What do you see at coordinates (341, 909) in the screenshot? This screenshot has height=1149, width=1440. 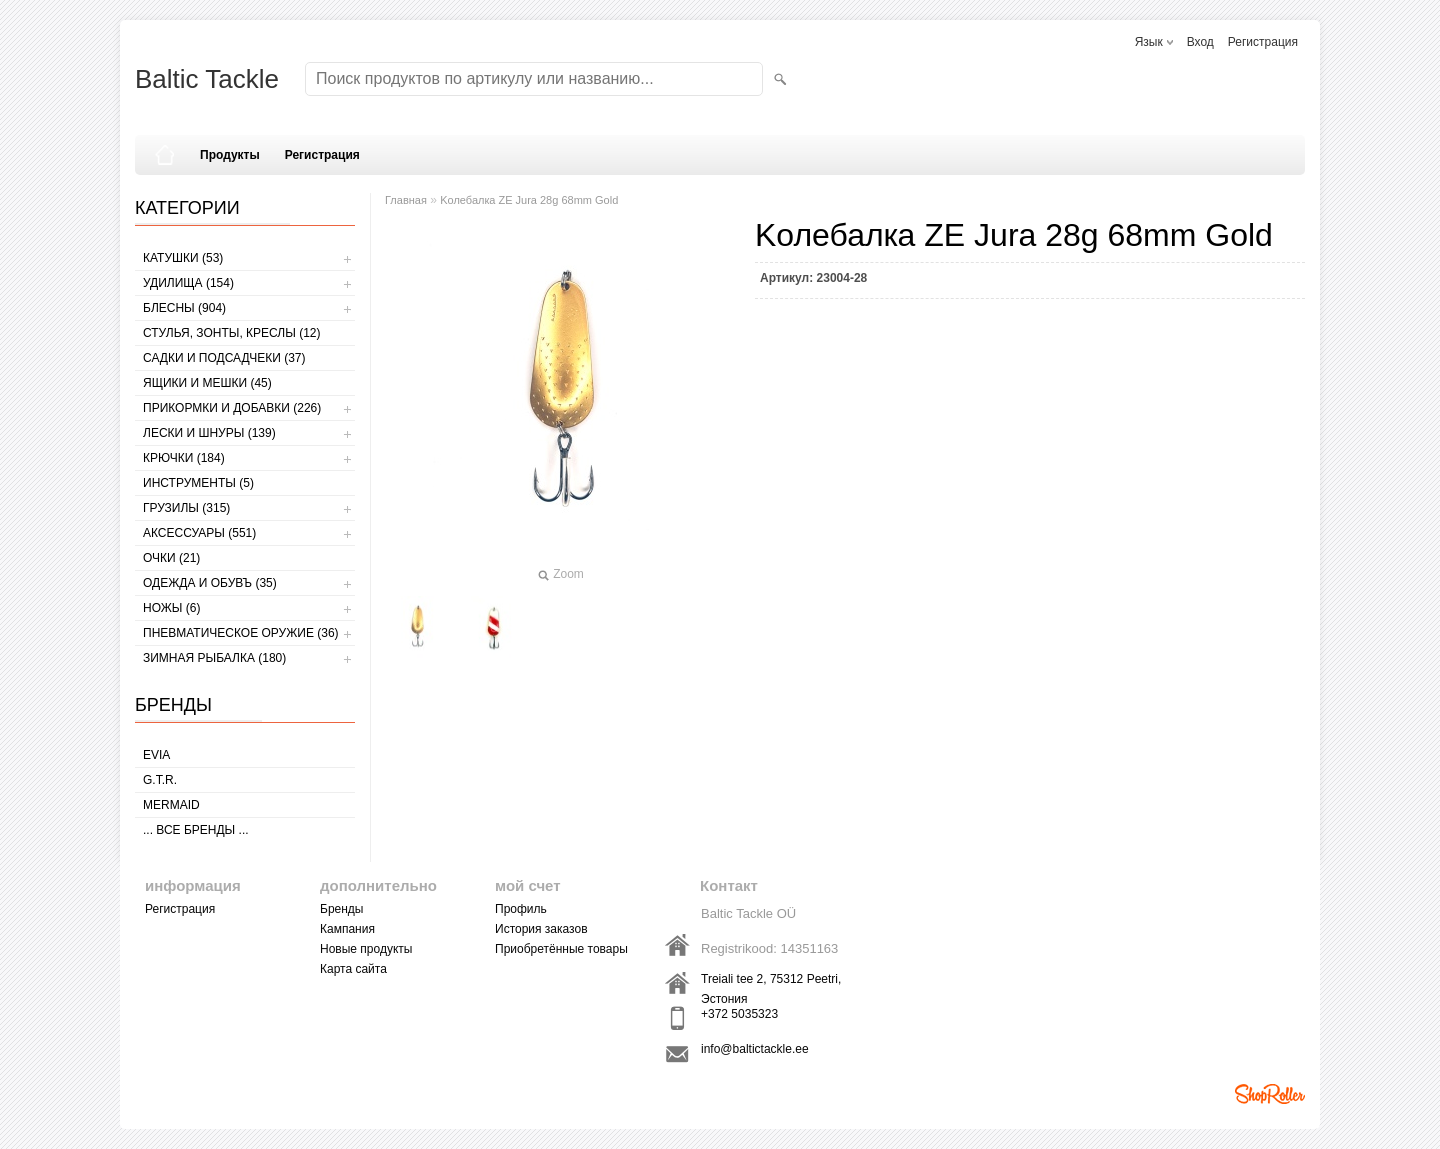 I see `Бренды` at bounding box center [341, 909].